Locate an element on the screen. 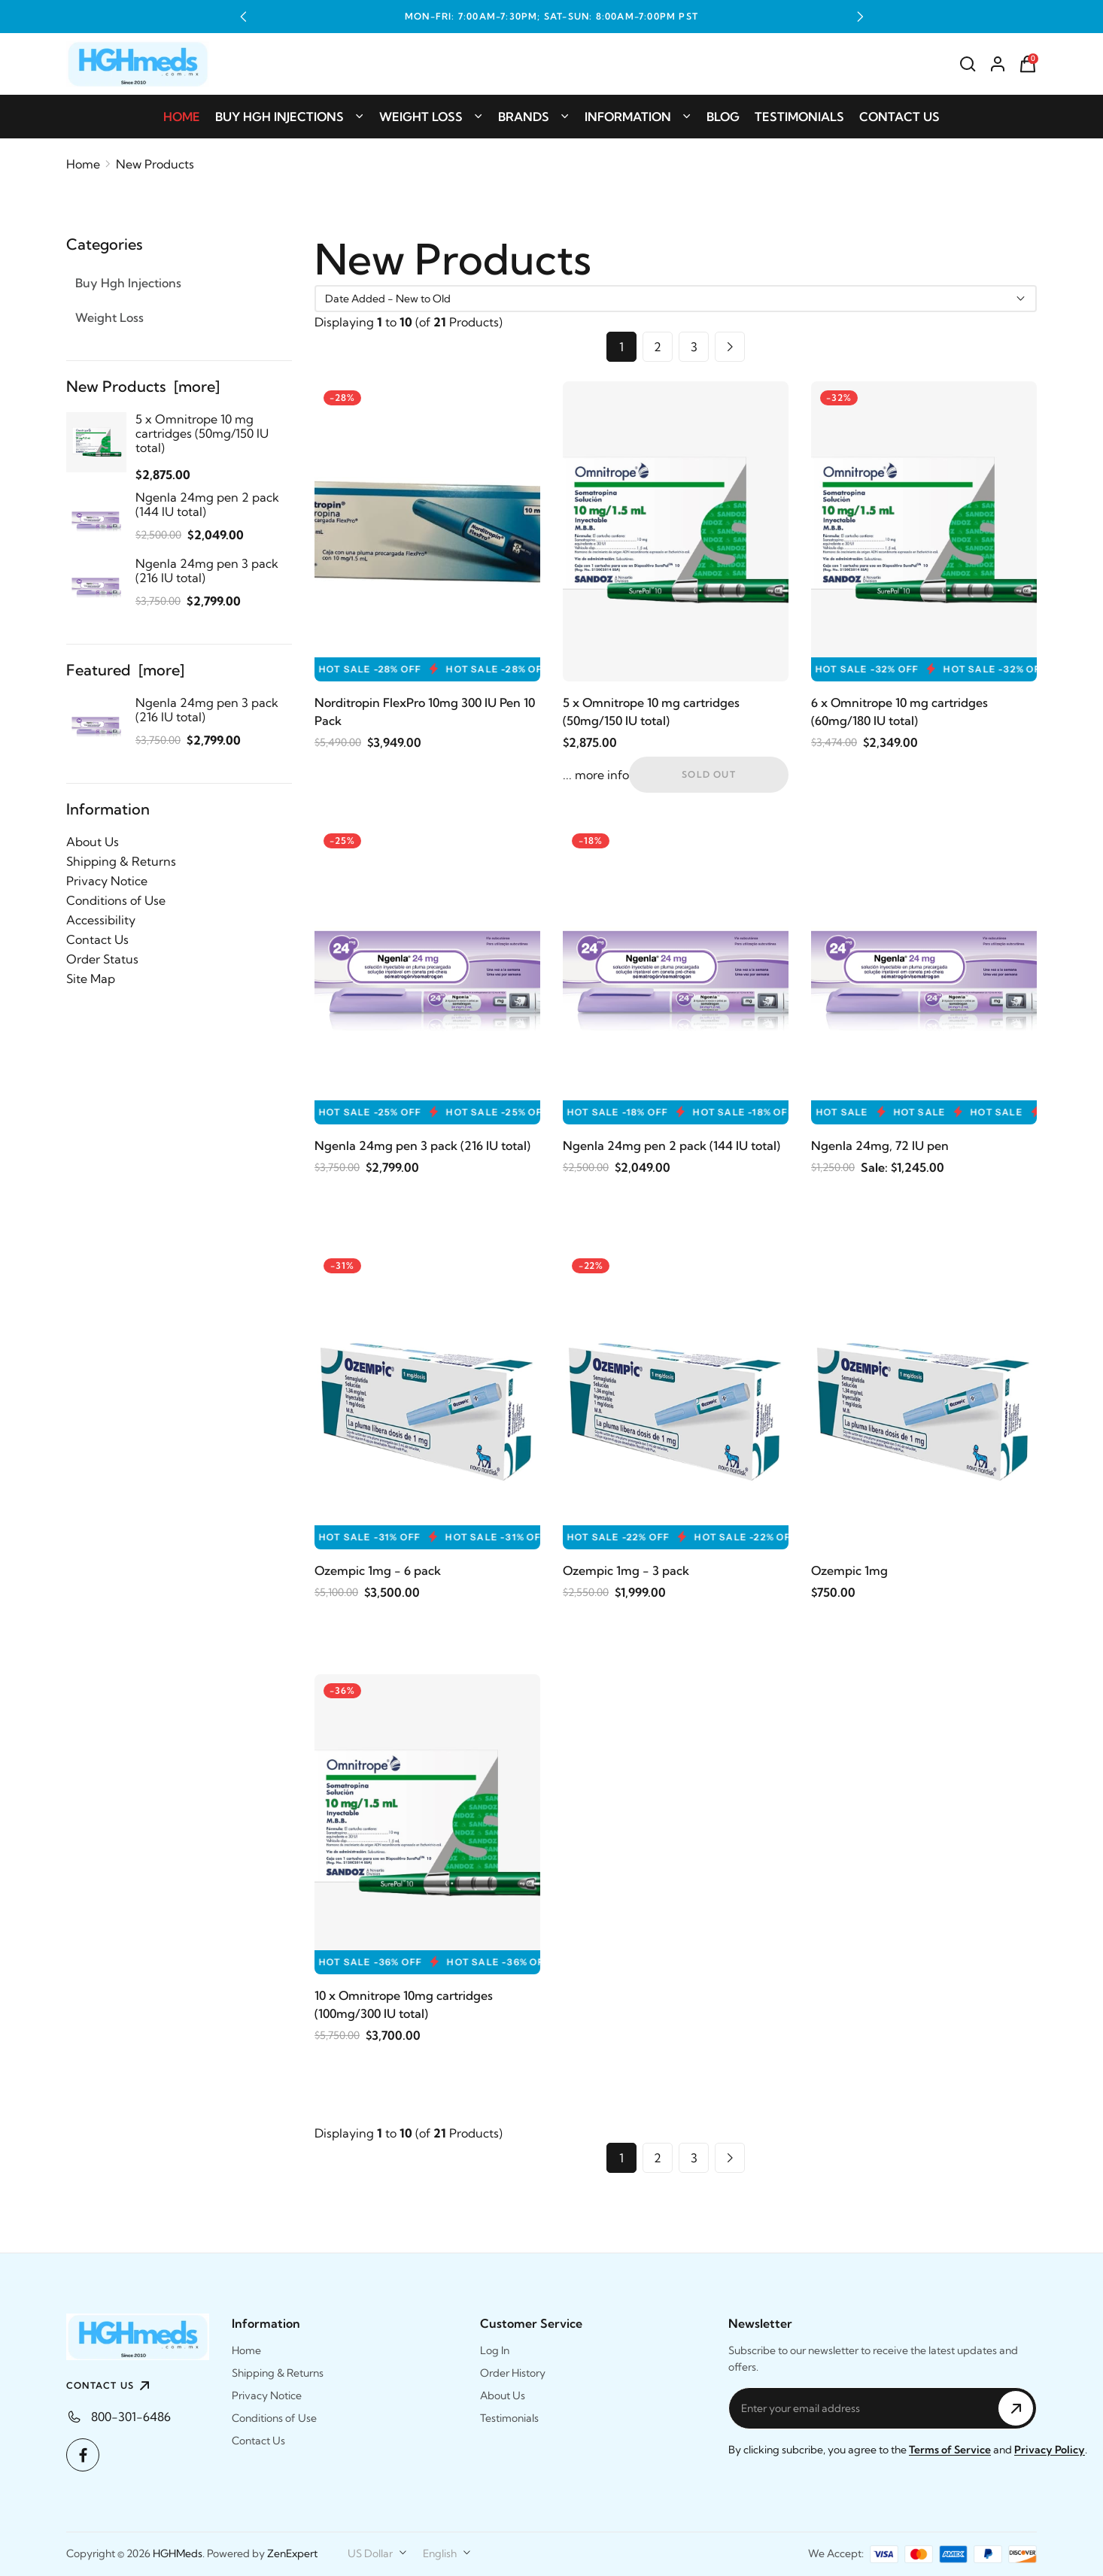  HGHMeds is located at coordinates (177, 2553).